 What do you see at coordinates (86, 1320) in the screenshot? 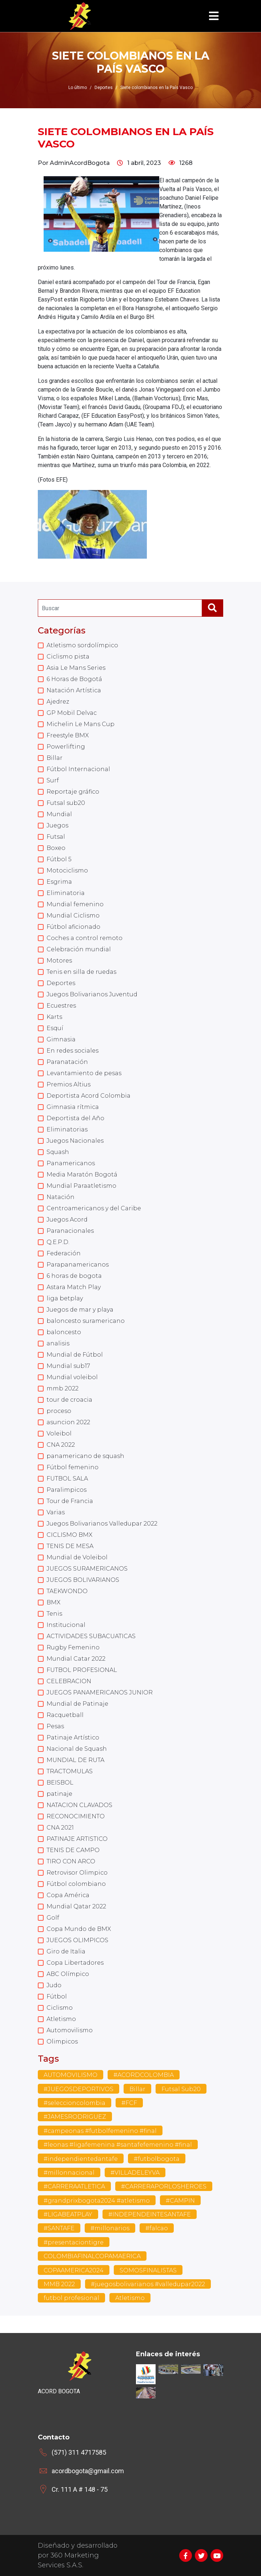
I see `baloncesto suramericano` at bounding box center [86, 1320].